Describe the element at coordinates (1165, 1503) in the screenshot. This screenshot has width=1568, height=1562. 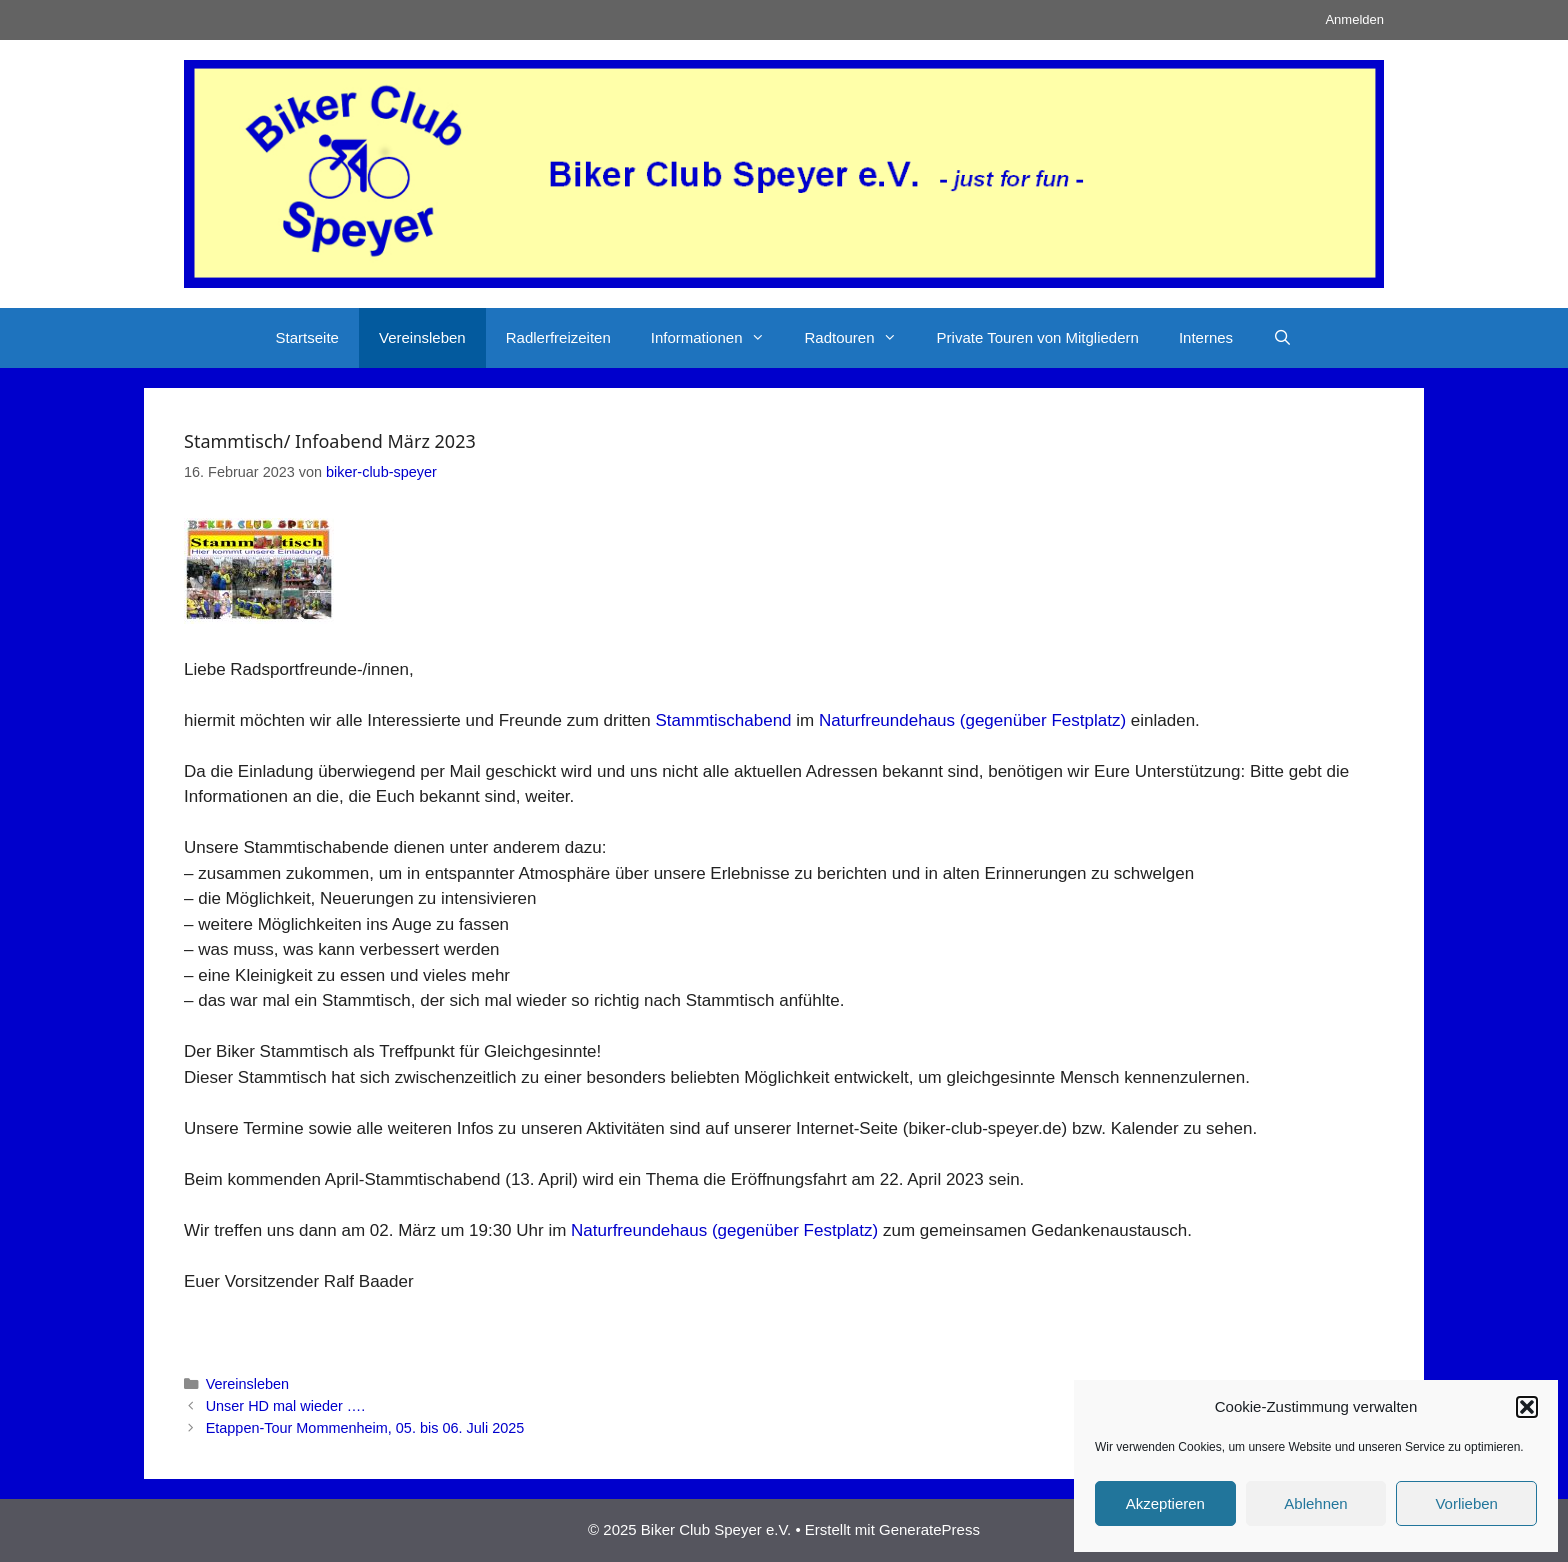
I see `Akzeptieren` at that location.